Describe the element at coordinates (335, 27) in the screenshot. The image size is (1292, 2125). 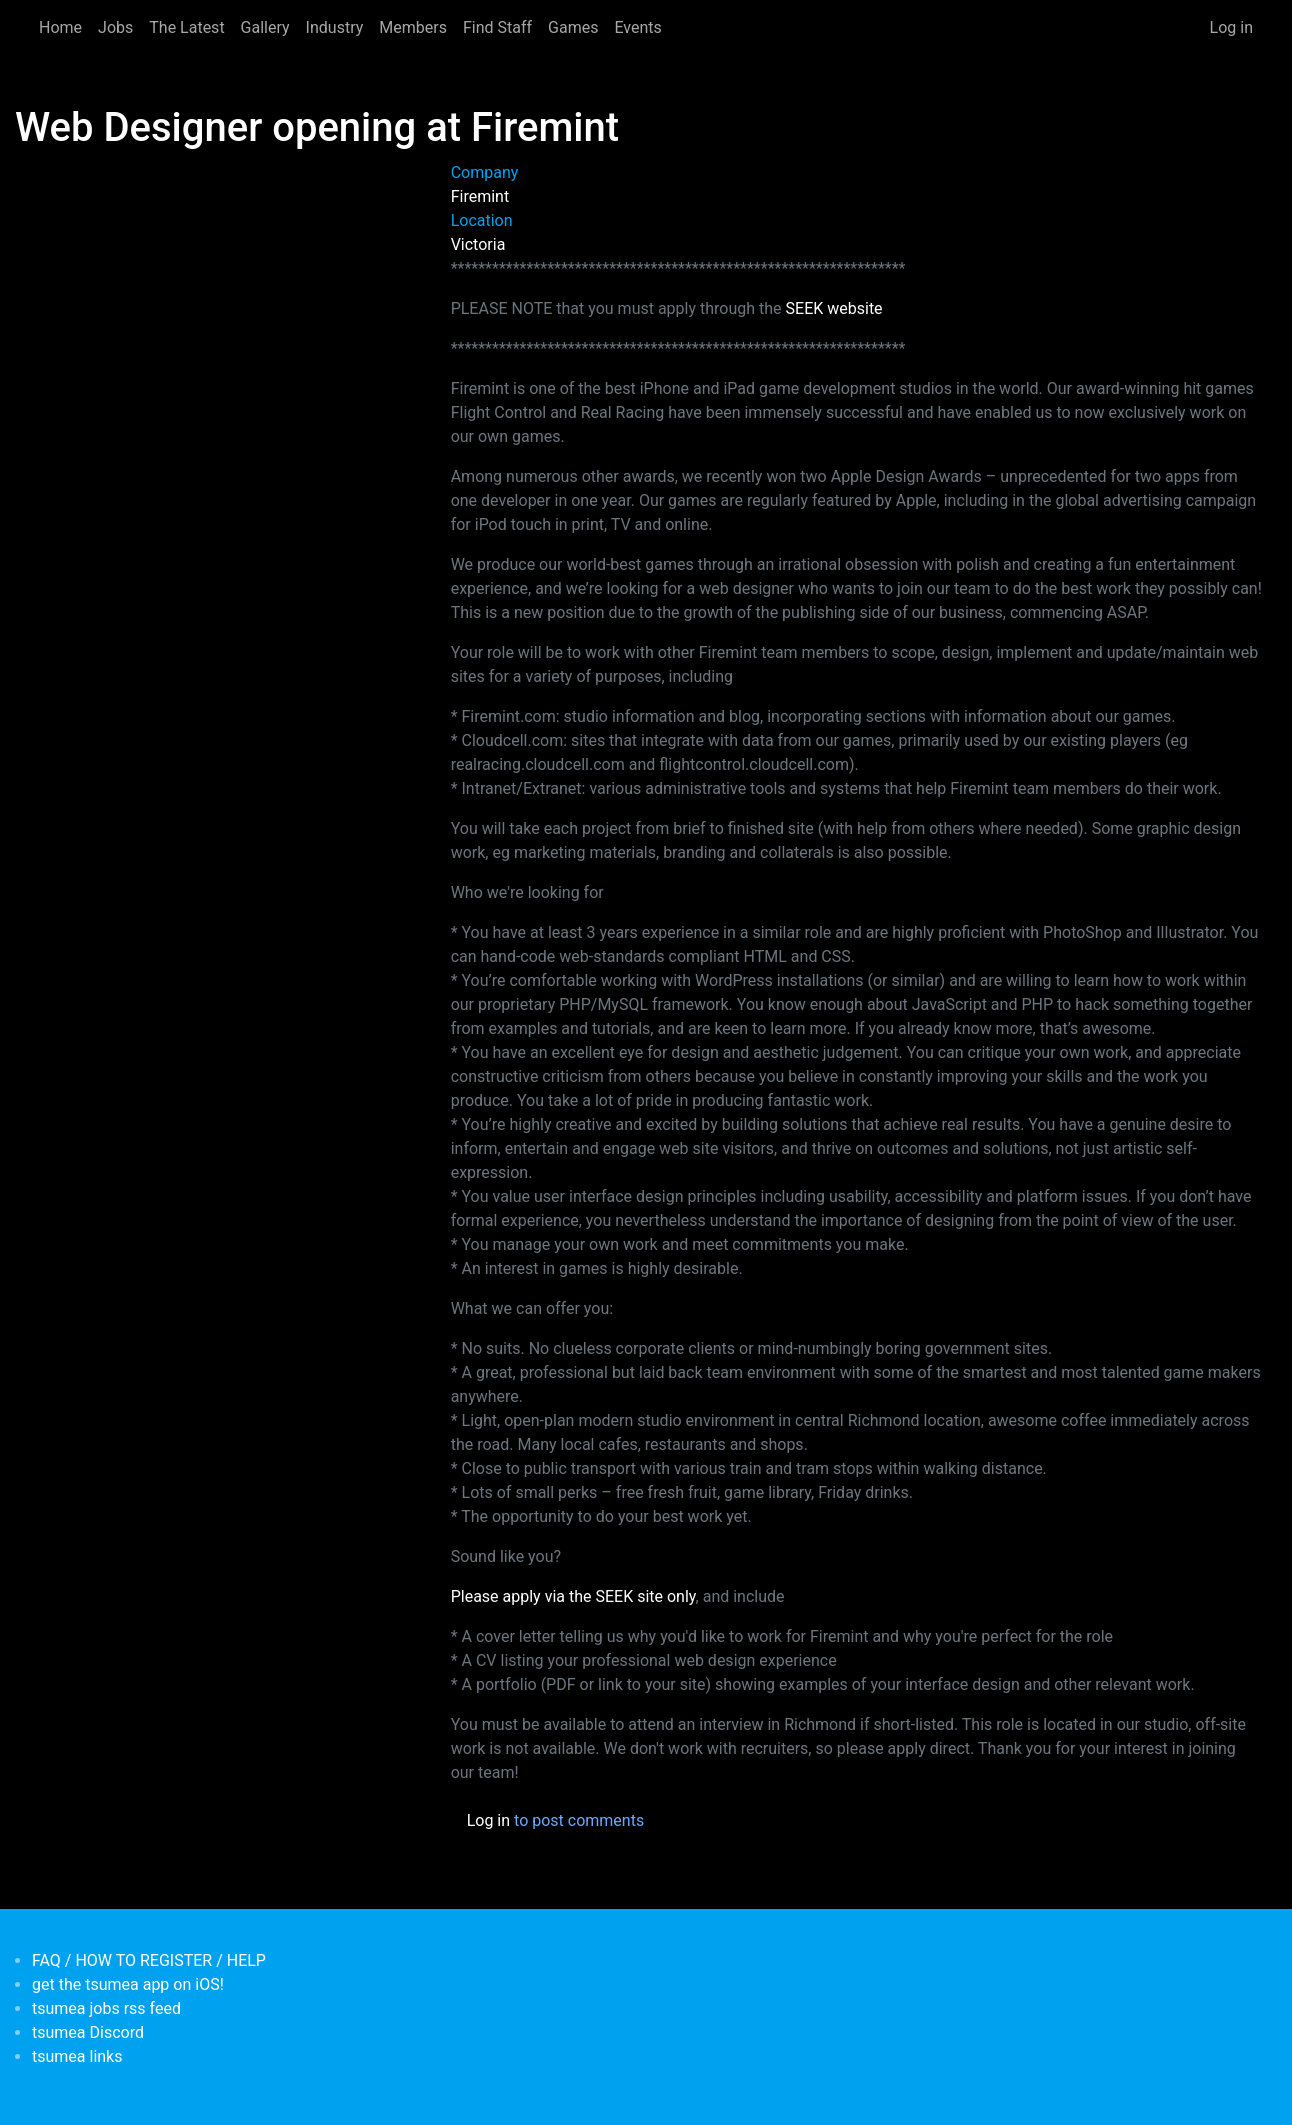
I see `Industry` at that location.